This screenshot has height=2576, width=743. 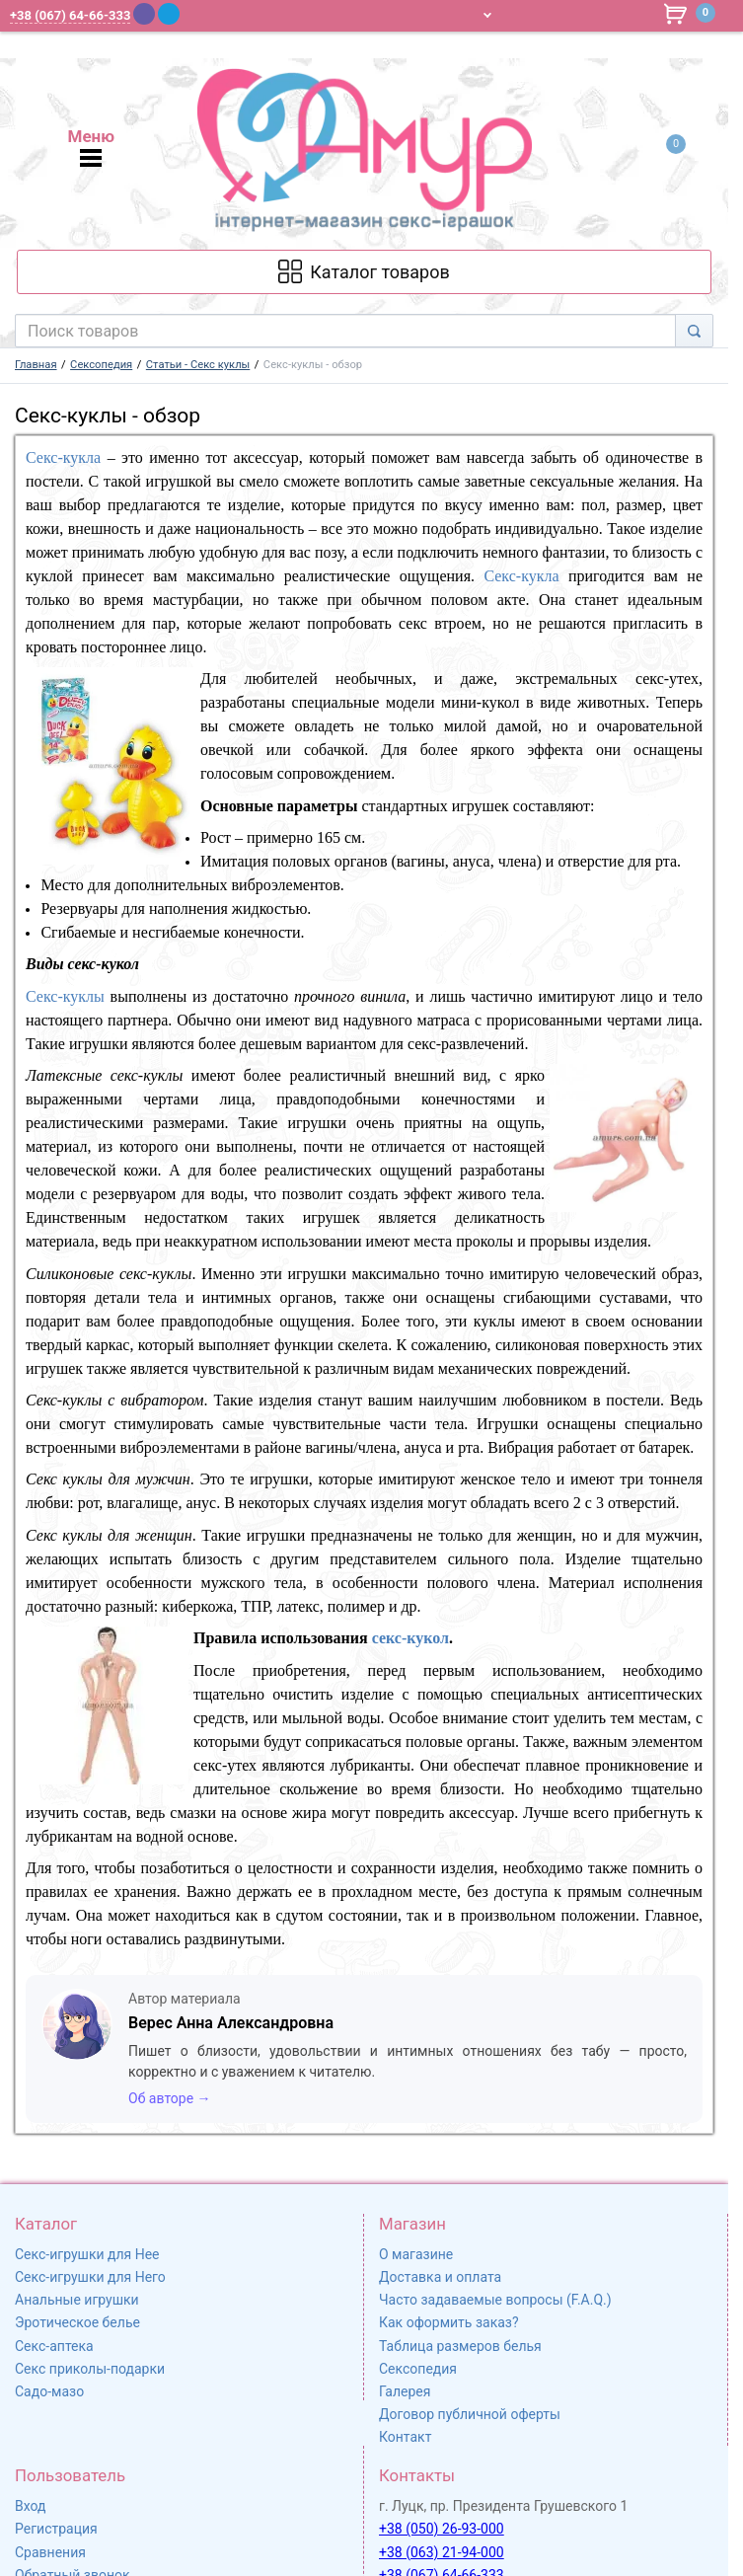 What do you see at coordinates (495, 2300) in the screenshot?
I see `Часто задаваемые вопросы (F.A.Q.)` at bounding box center [495, 2300].